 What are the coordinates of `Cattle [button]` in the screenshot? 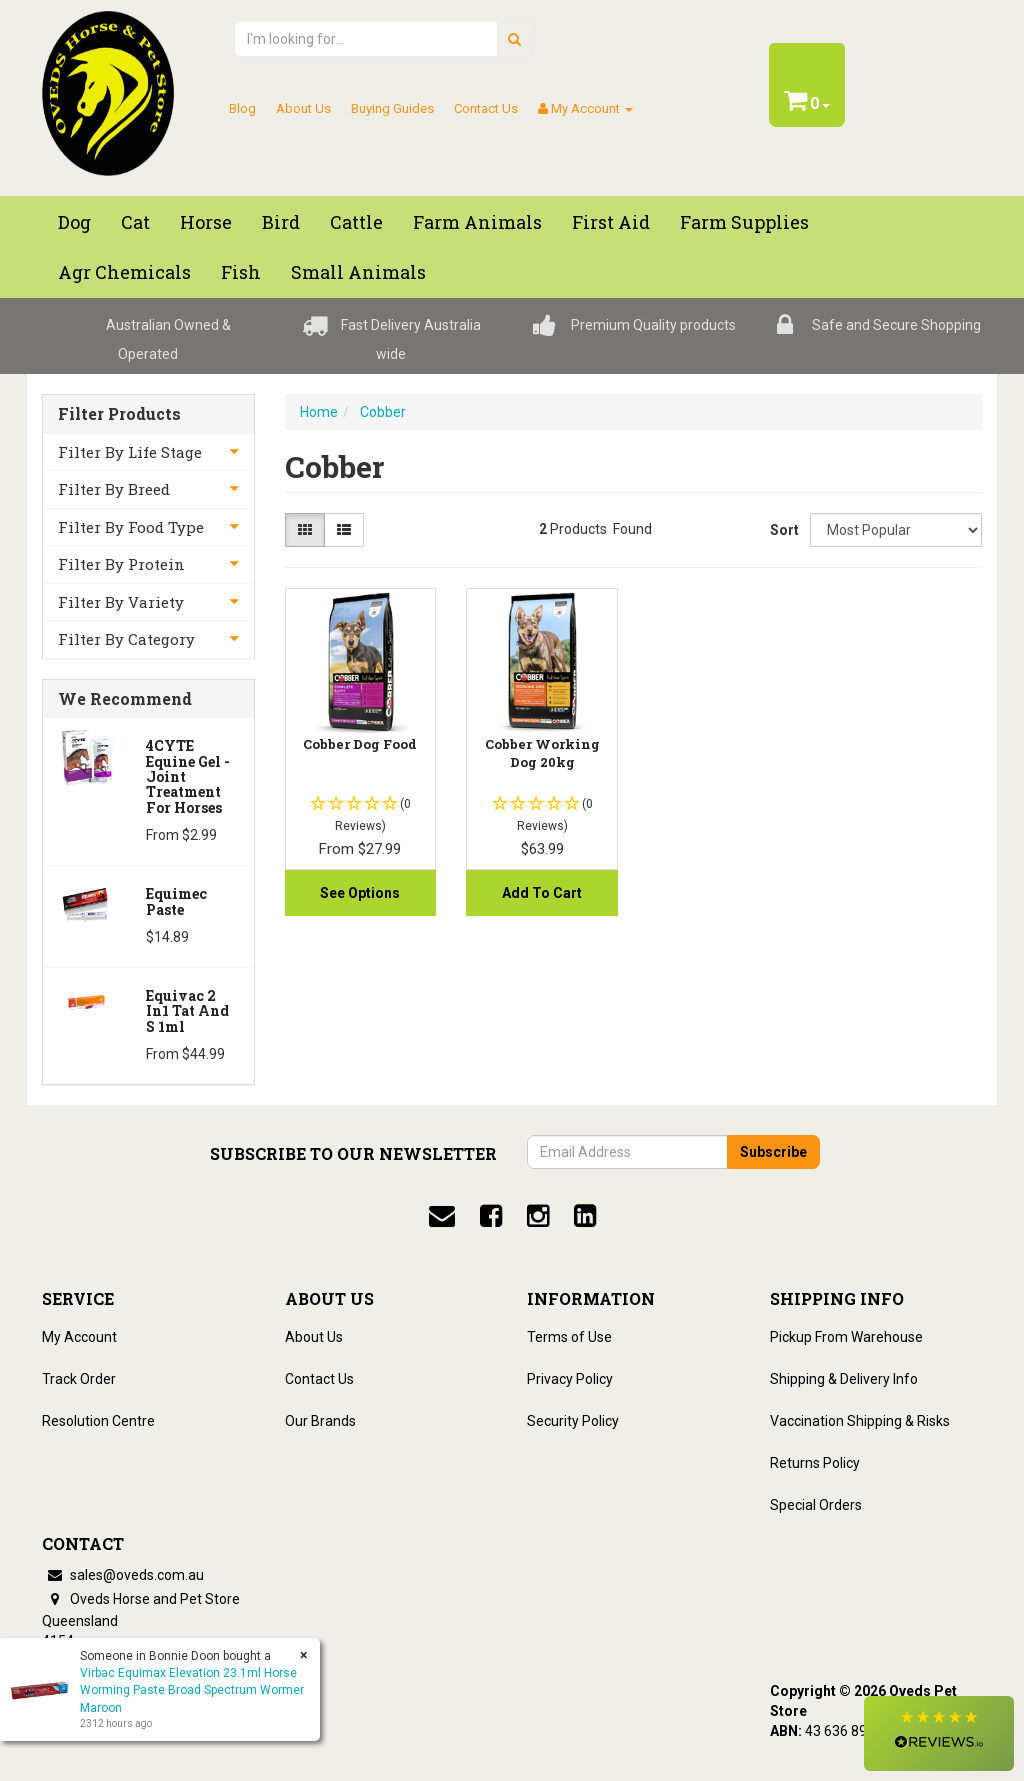 It's located at (356, 222).